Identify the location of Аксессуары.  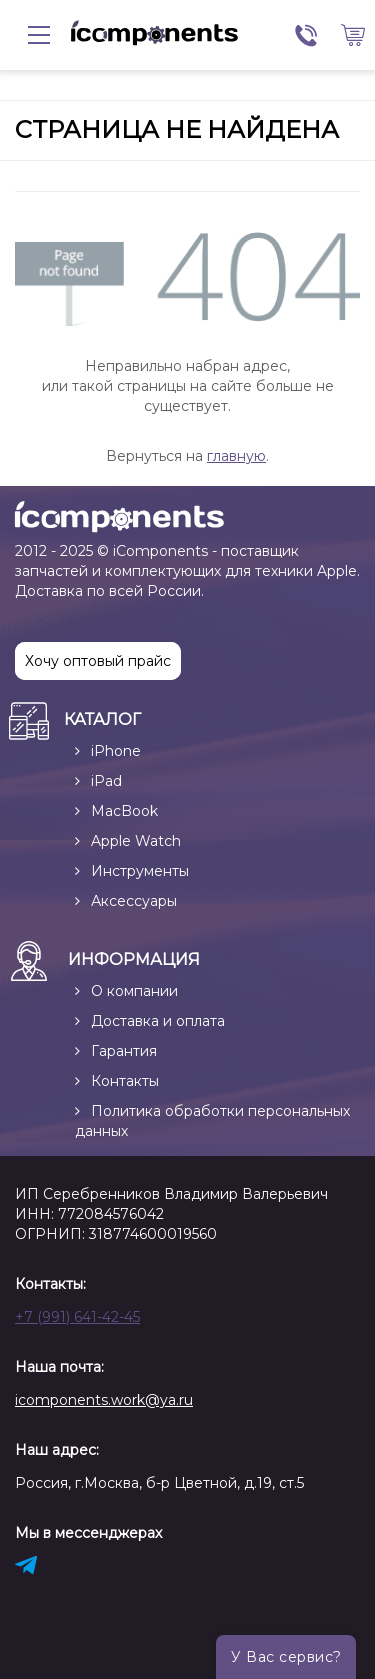
(134, 901).